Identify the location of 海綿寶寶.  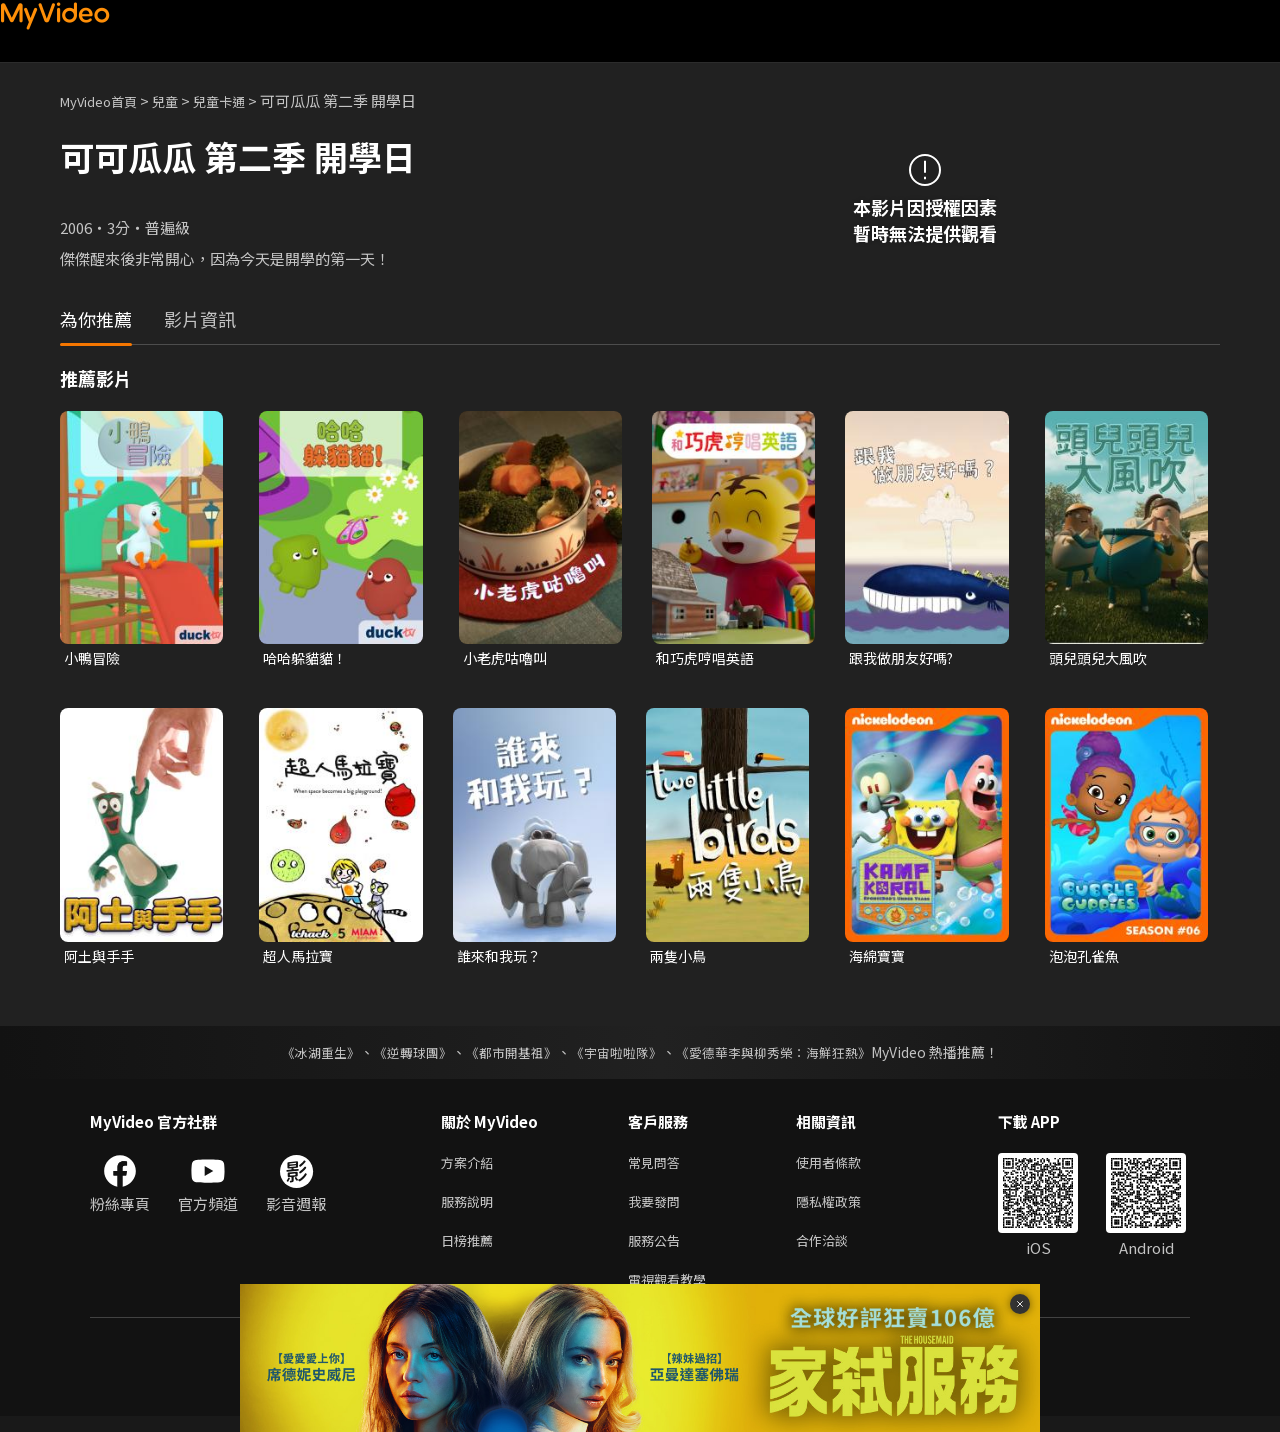
(879, 958).